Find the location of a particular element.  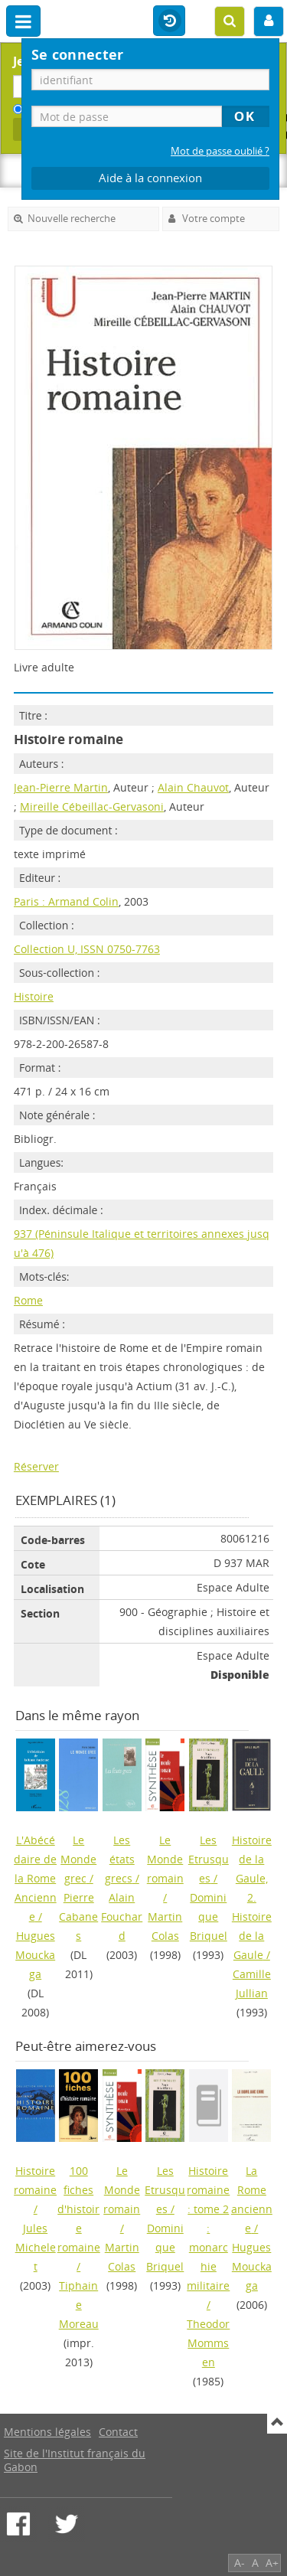

A+ is located at coordinates (272, 2562).